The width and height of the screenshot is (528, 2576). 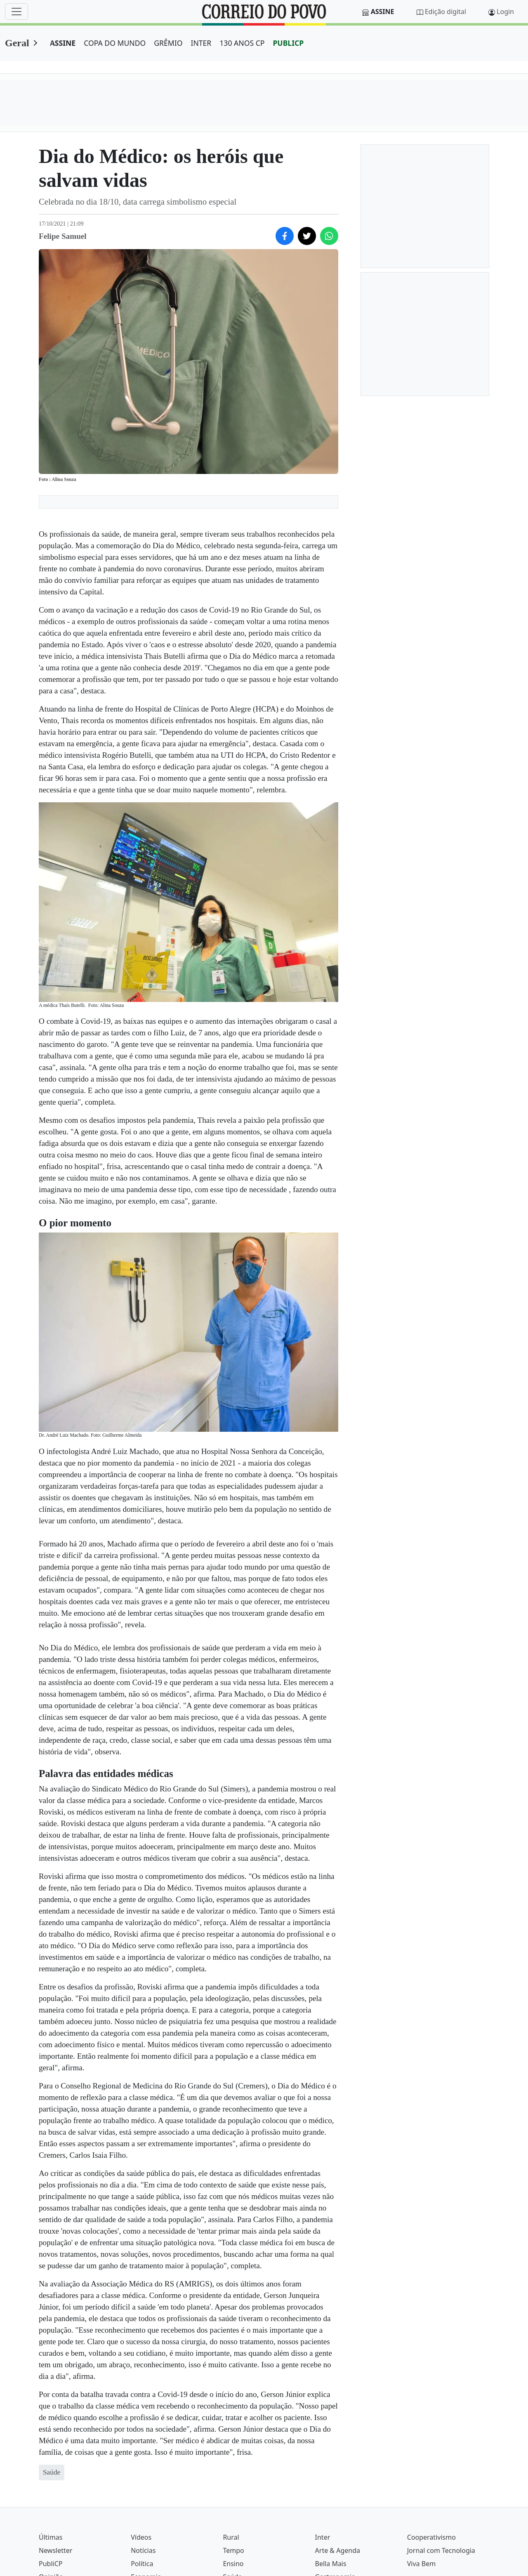 I want to click on COPA DO MUNDO, so click(x=115, y=43).